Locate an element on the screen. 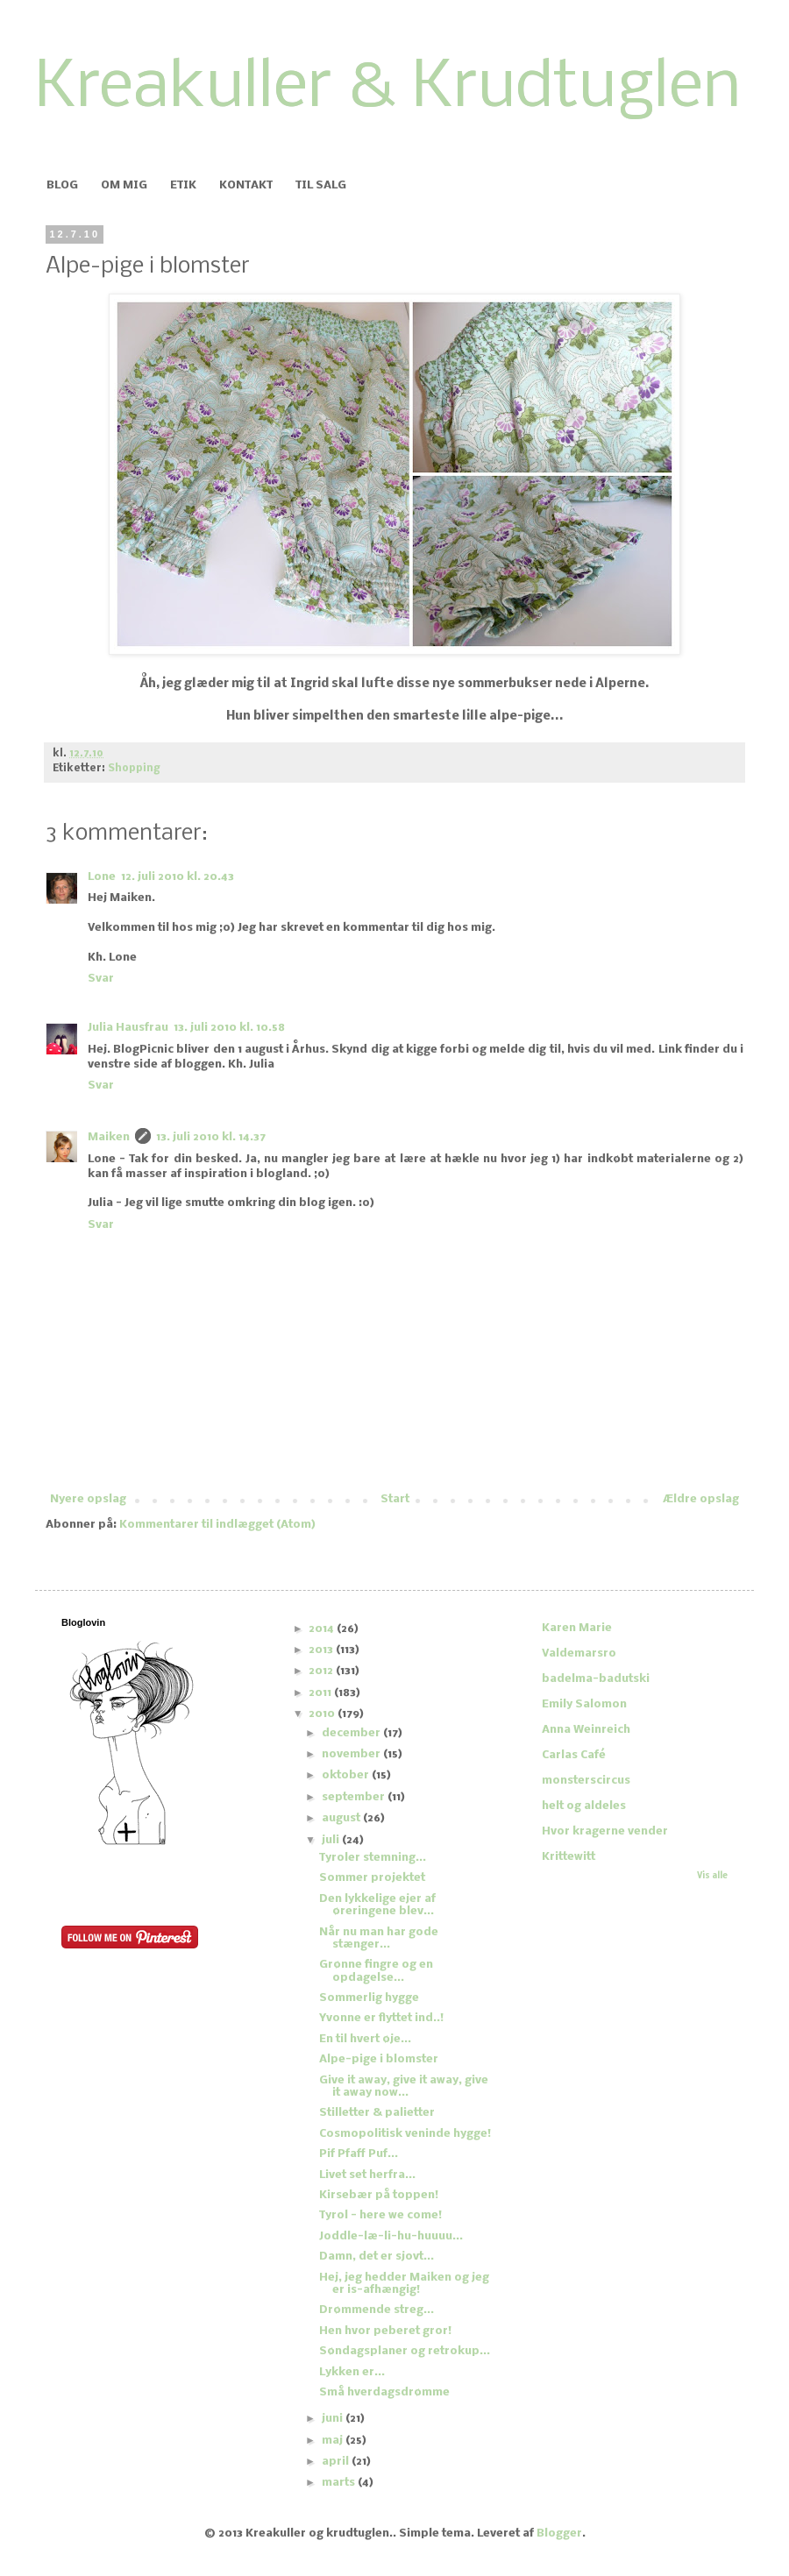 Image resolution: width=789 pixels, height=2576 pixels. Alpe-pige i blomster is located at coordinates (378, 2059).